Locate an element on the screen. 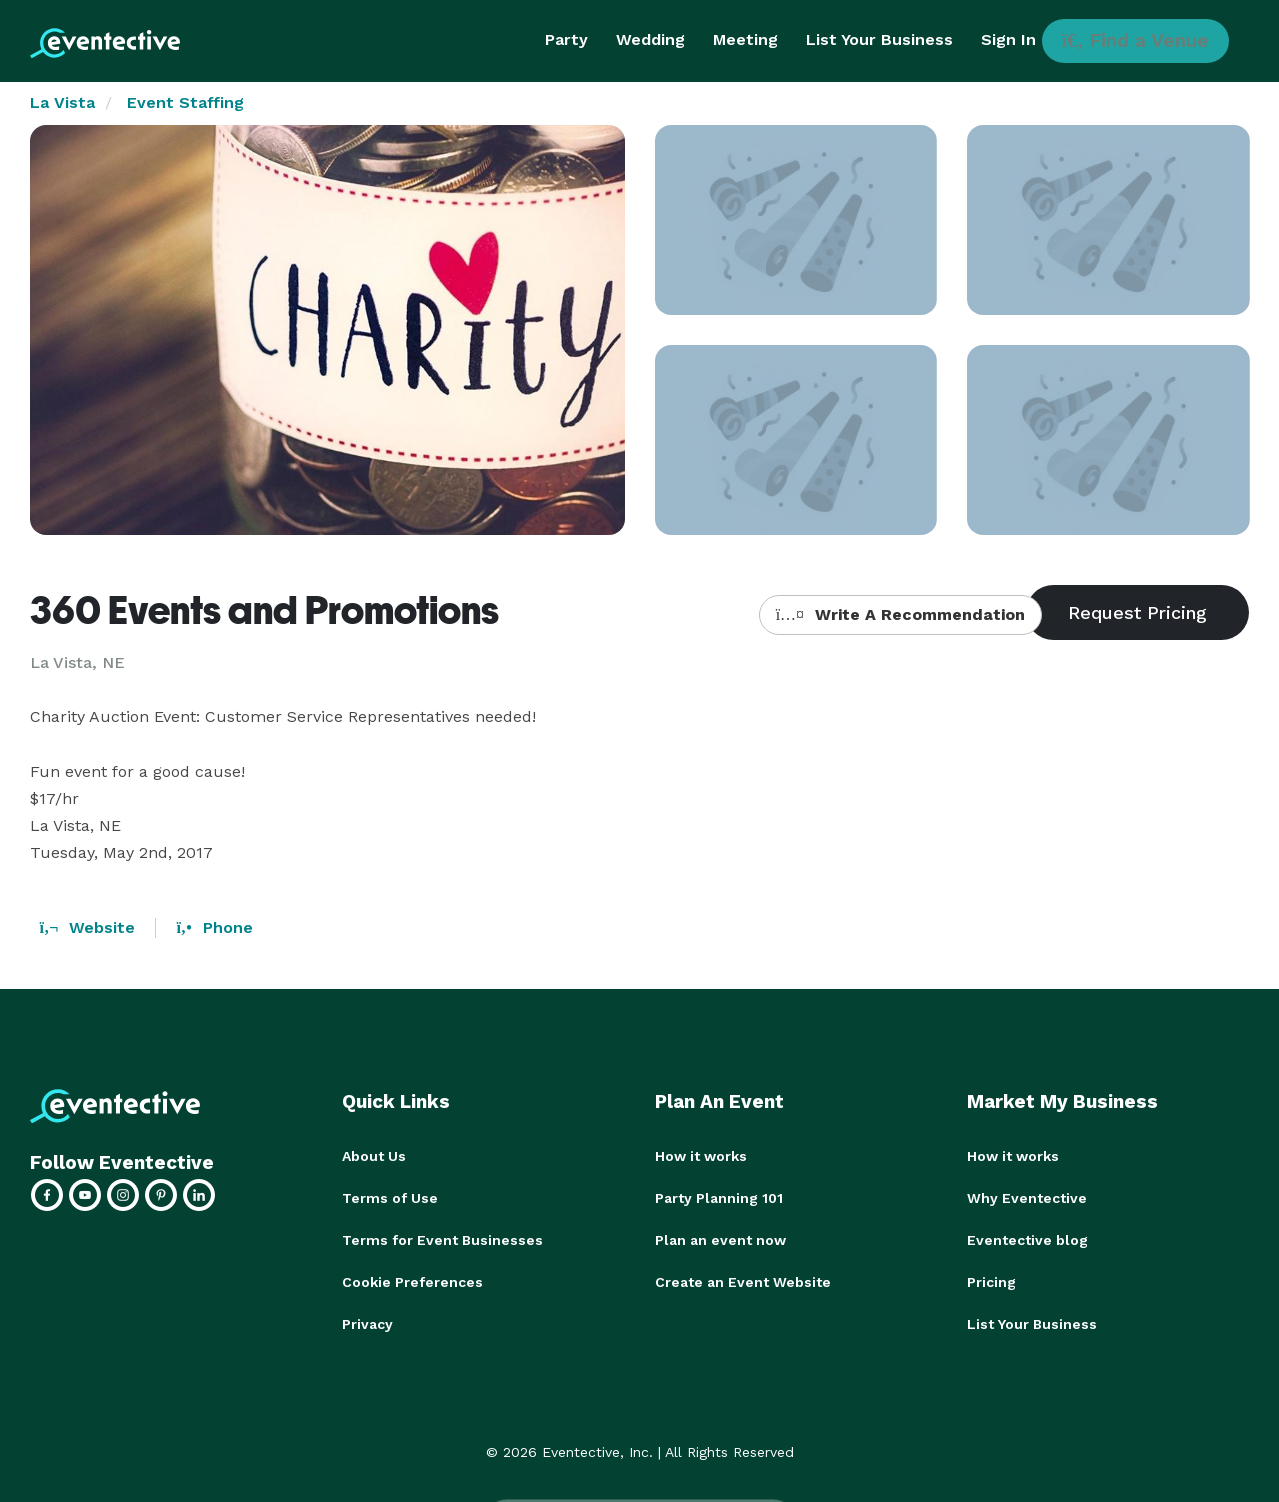  About Us is located at coordinates (374, 1156).